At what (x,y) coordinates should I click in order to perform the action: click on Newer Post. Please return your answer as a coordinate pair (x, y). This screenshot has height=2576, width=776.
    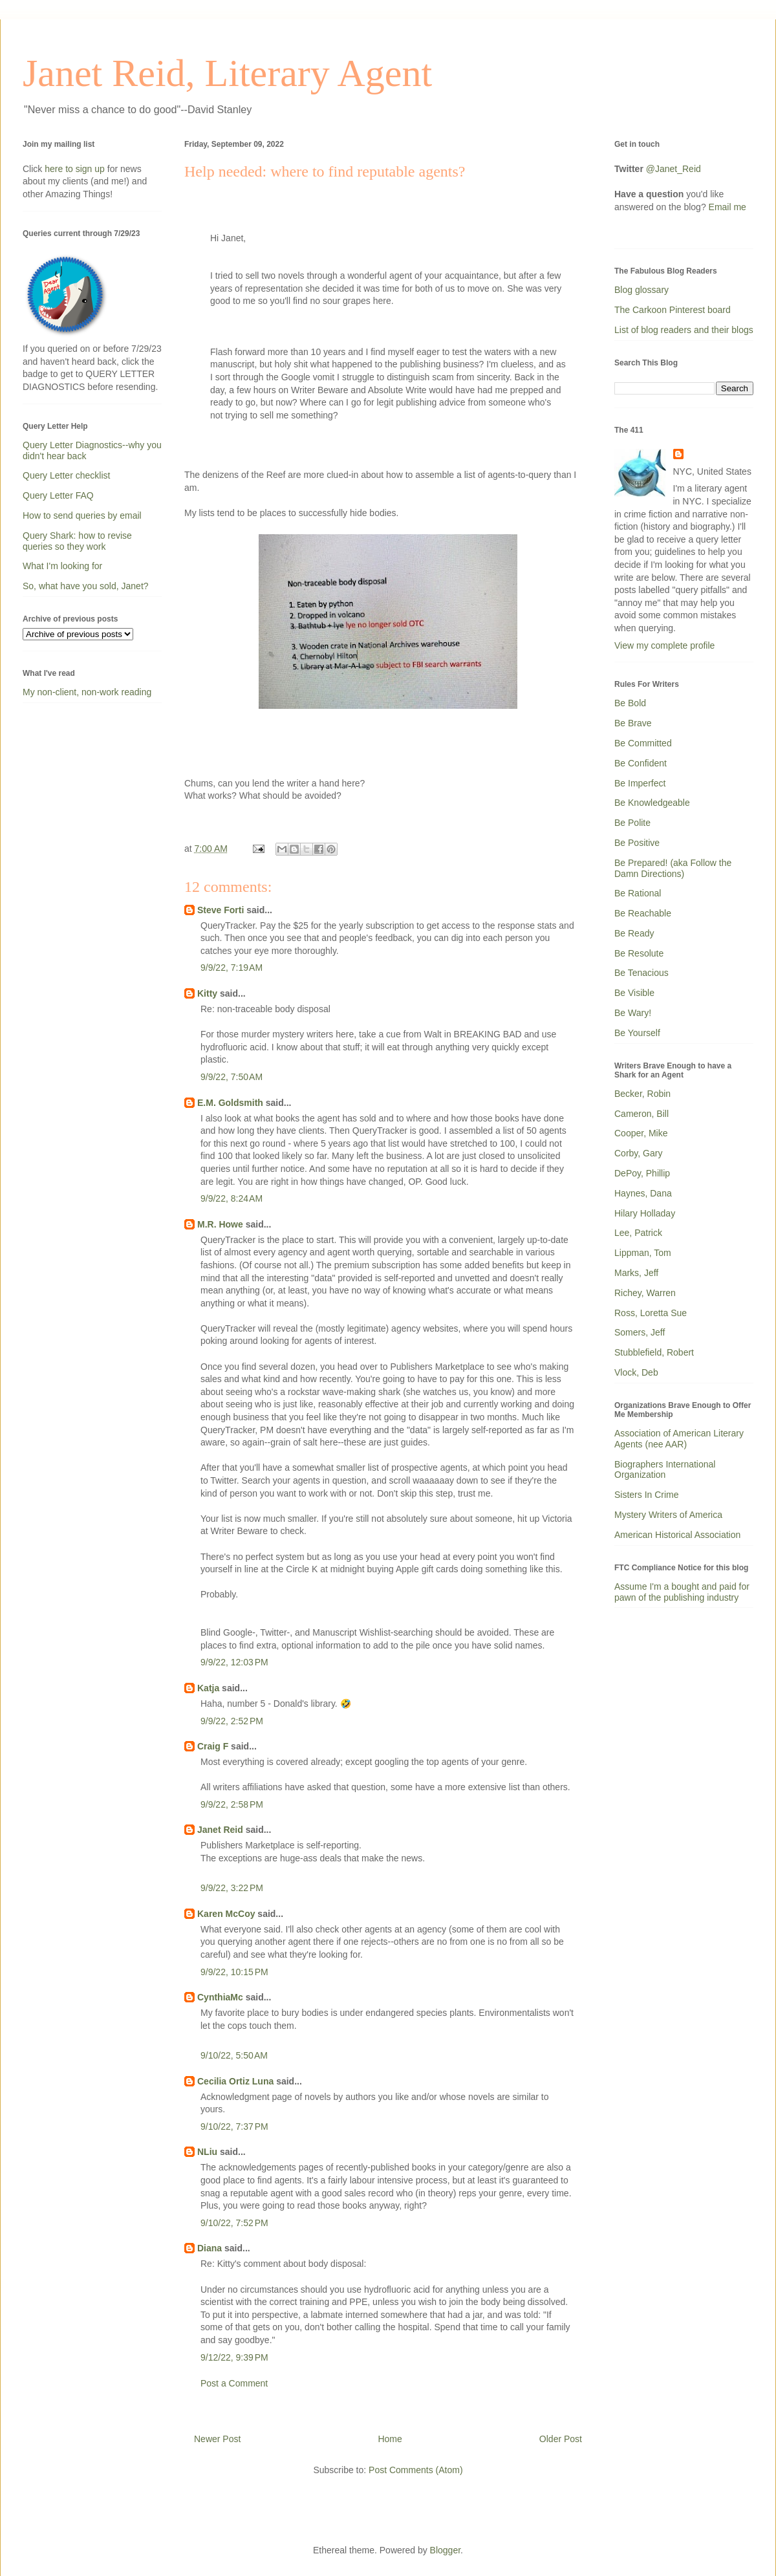
    Looking at the image, I should click on (217, 2439).